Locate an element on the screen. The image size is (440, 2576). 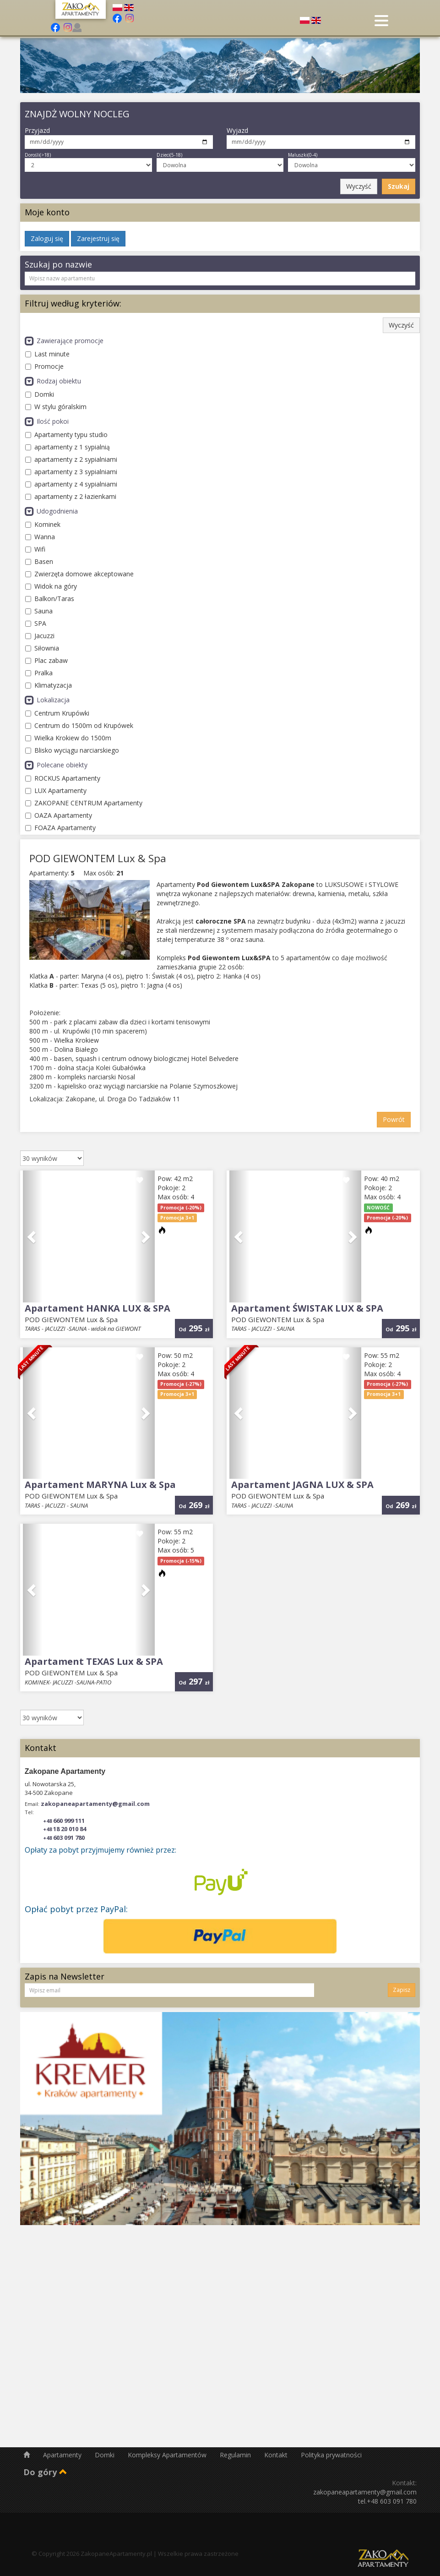
Ilość pokoi is located at coordinates (47, 421).